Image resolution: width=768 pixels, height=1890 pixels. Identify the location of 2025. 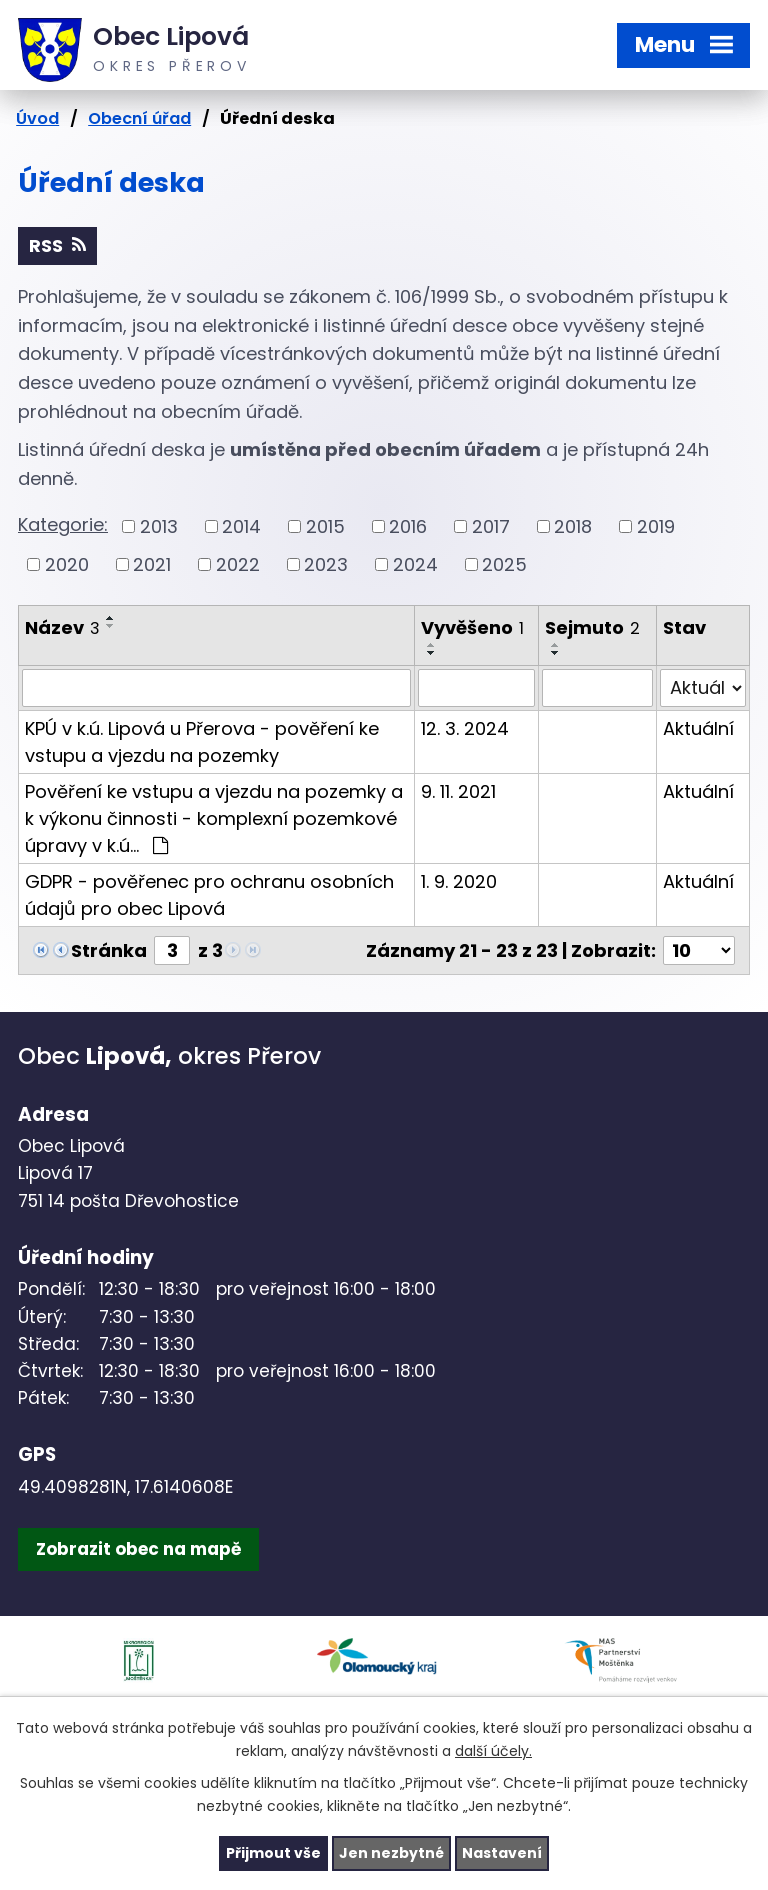
(504, 564).